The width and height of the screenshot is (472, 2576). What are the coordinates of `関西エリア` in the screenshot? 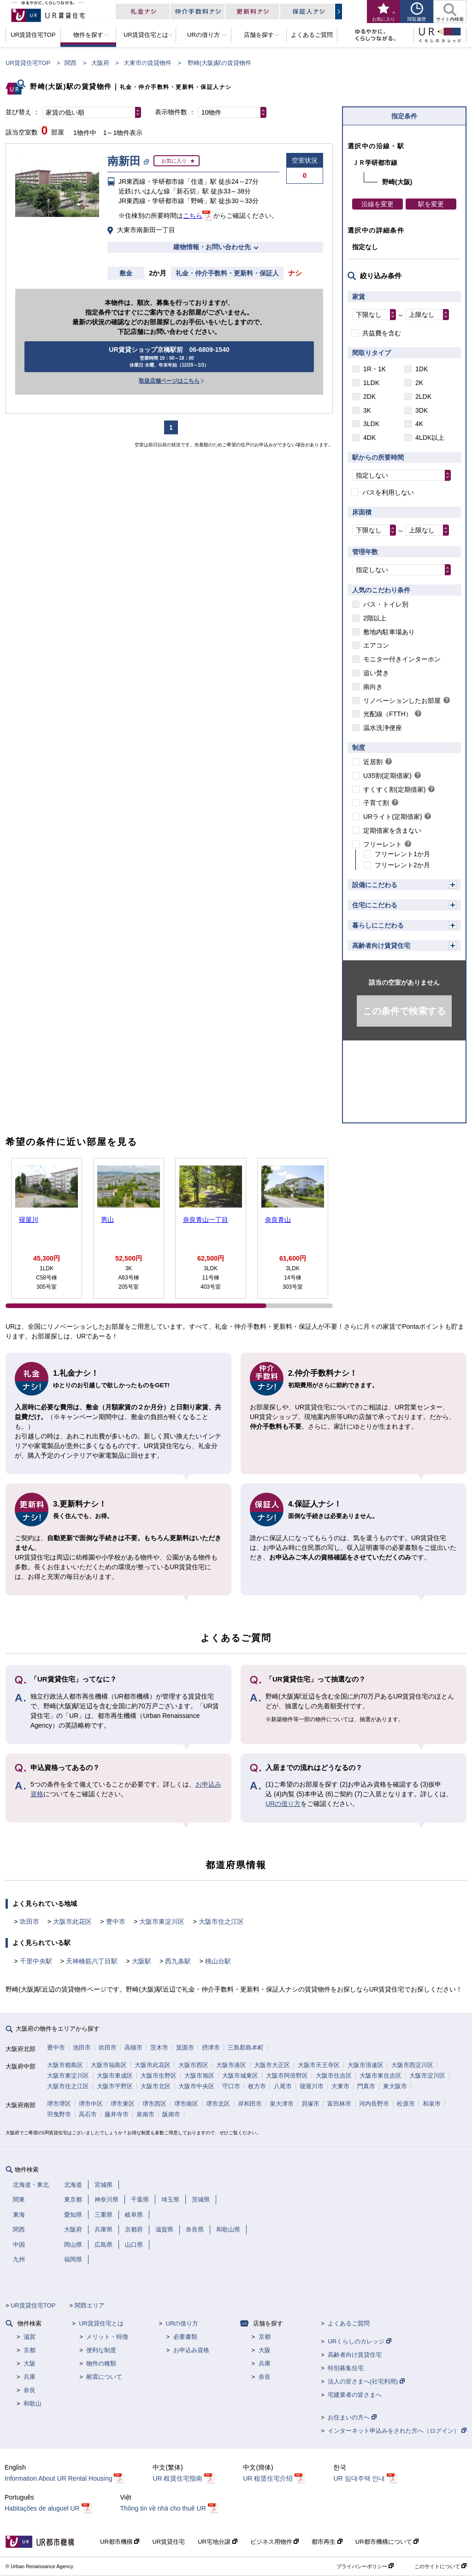 It's located at (90, 2305).